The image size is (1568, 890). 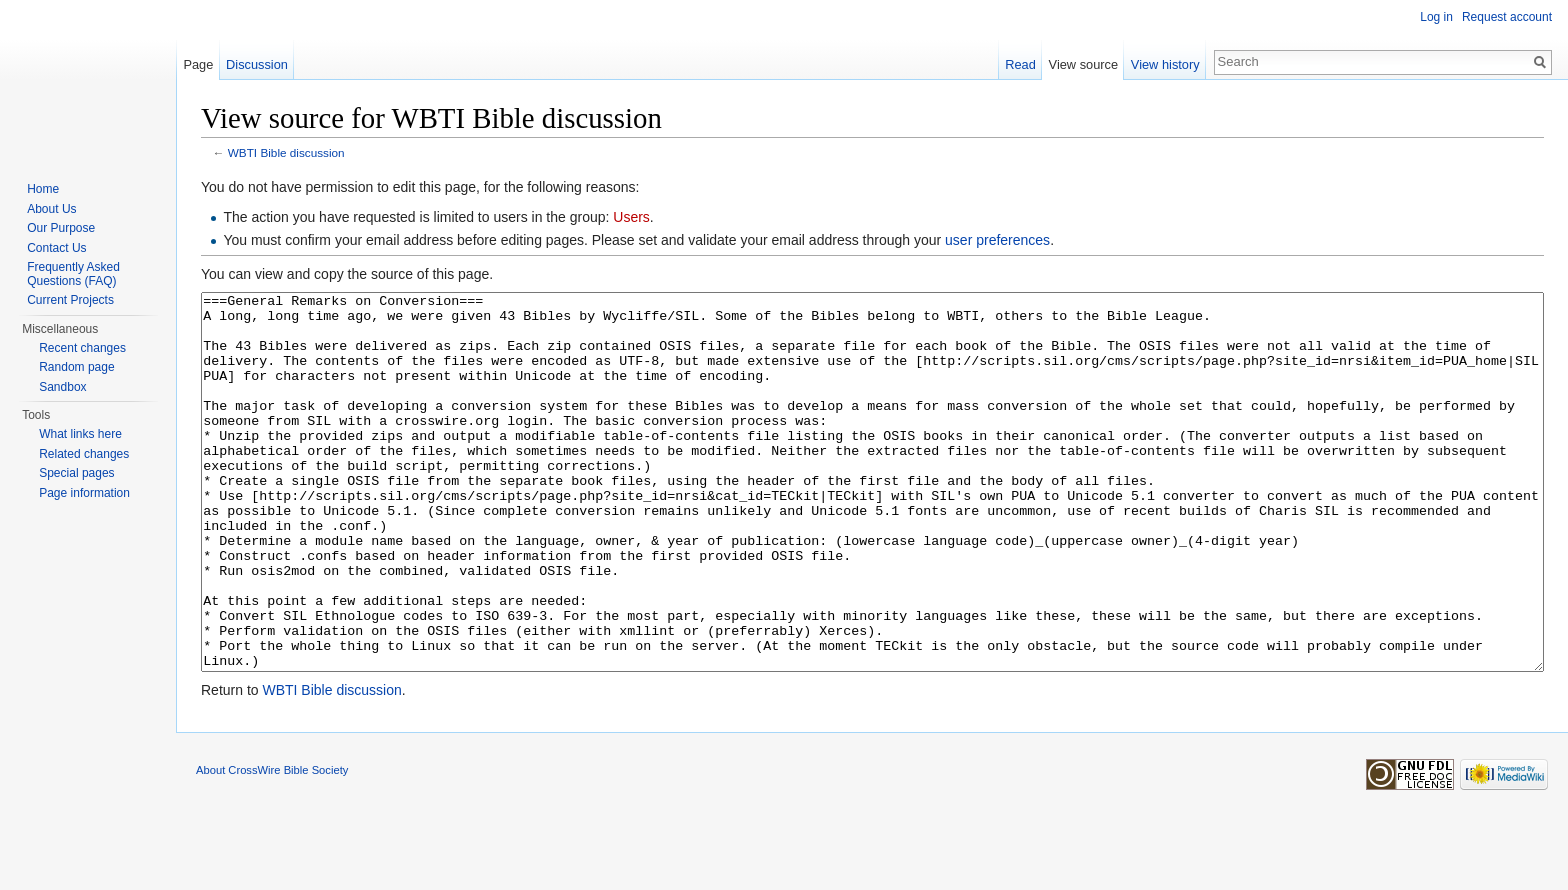 What do you see at coordinates (997, 240) in the screenshot?
I see `user preferences` at bounding box center [997, 240].